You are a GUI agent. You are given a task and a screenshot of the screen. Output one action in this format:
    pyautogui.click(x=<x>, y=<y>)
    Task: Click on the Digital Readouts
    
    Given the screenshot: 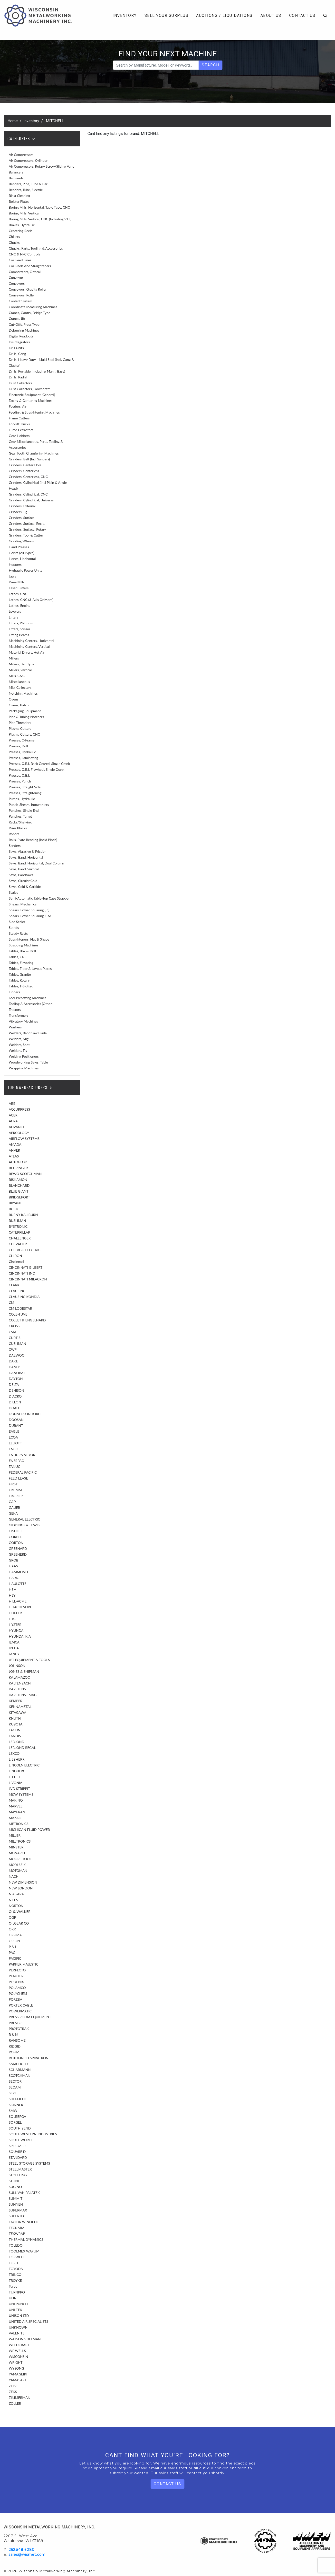 What is the action you would take?
    pyautogui.click(x=21, y=336)
    